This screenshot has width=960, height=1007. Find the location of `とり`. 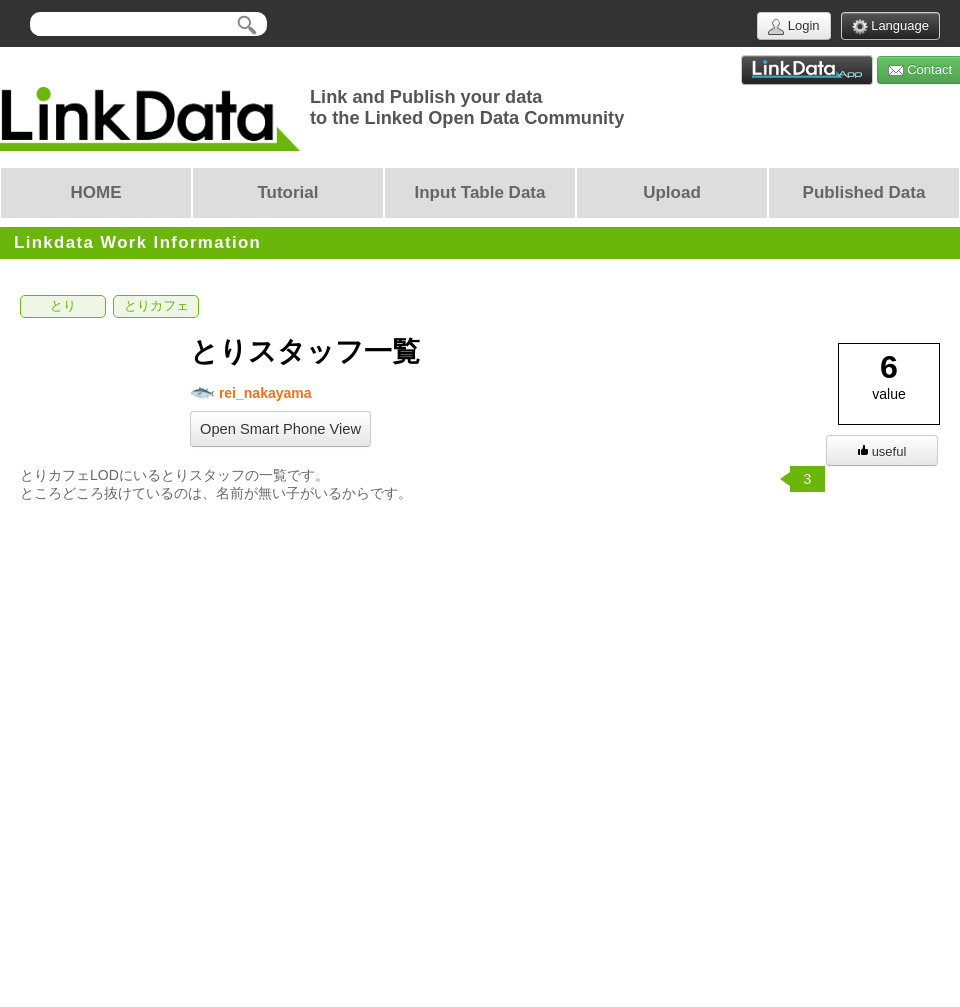

とり is located at coordinates (63, 306).